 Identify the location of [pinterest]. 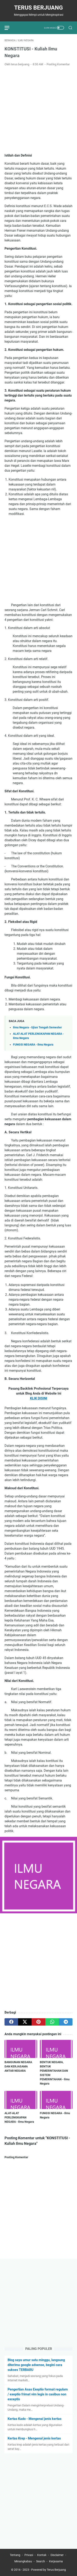
(38, 2022).